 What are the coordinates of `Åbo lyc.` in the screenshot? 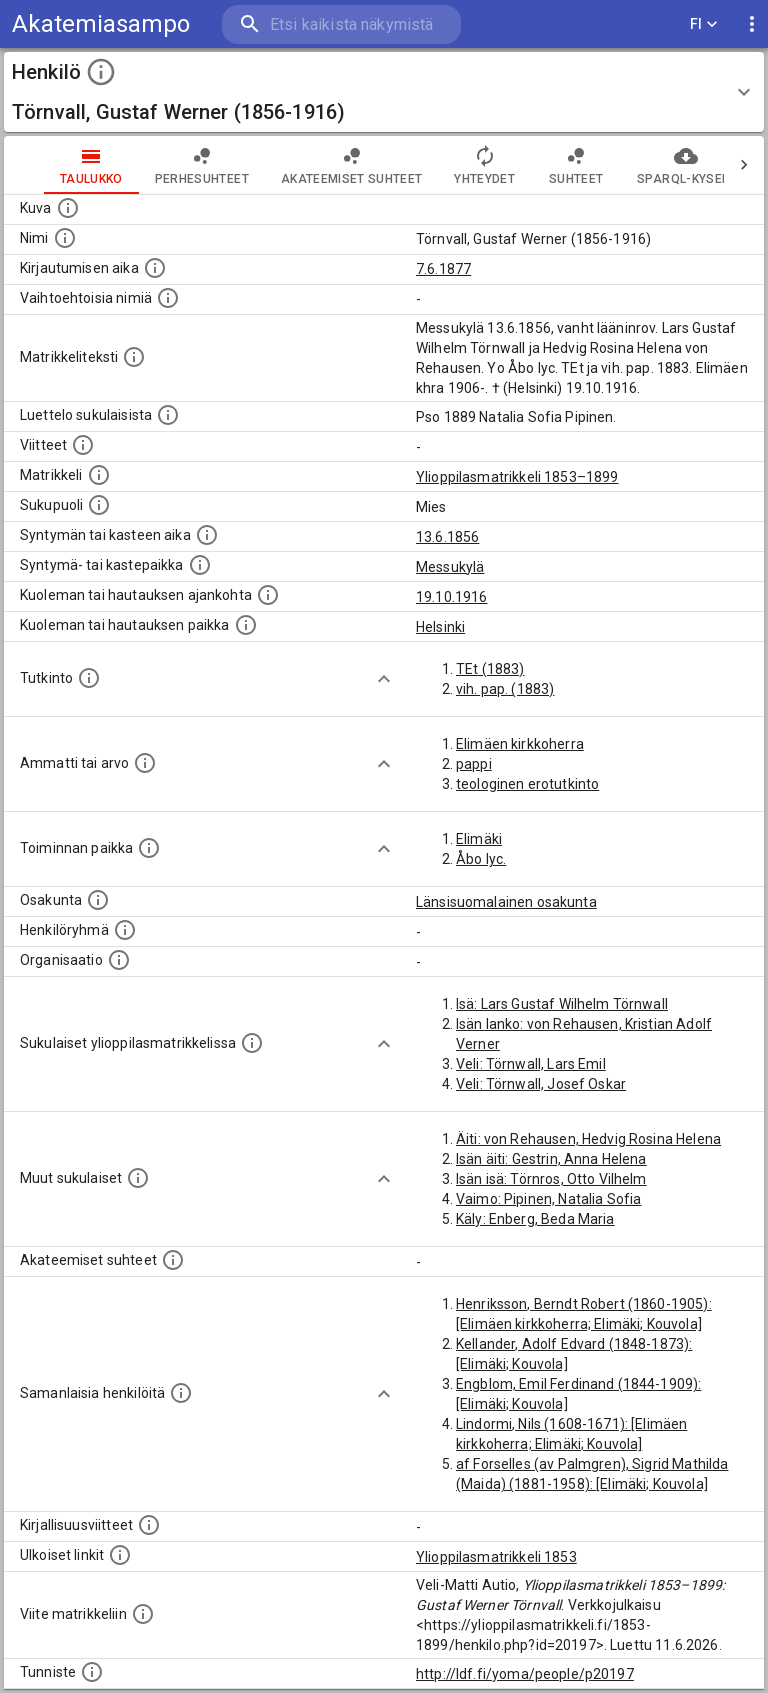 It's located at (481, 859).